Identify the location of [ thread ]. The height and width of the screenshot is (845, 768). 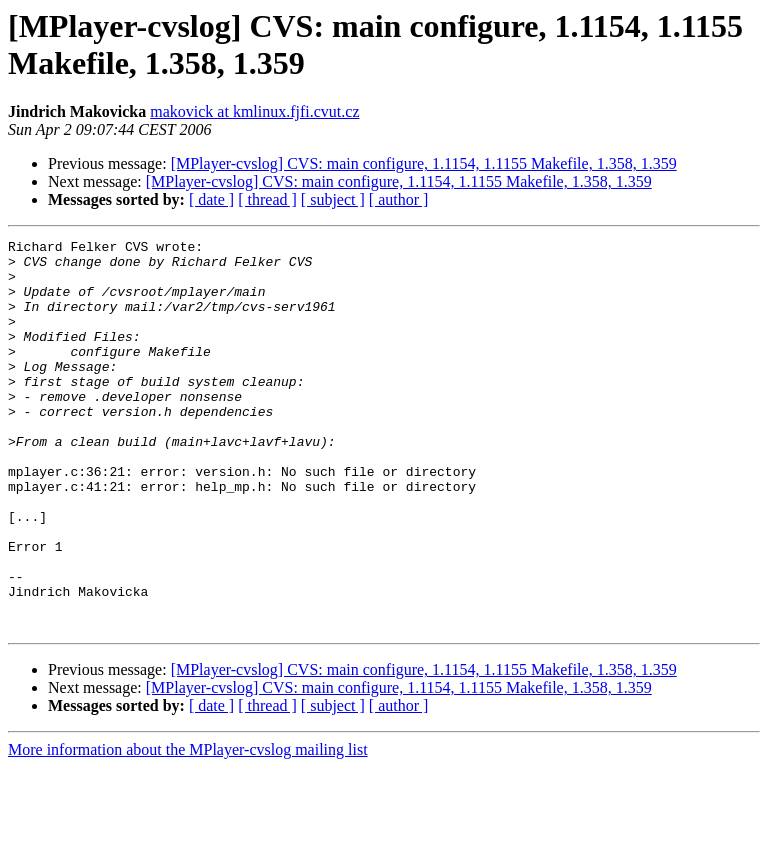
(267, 199).